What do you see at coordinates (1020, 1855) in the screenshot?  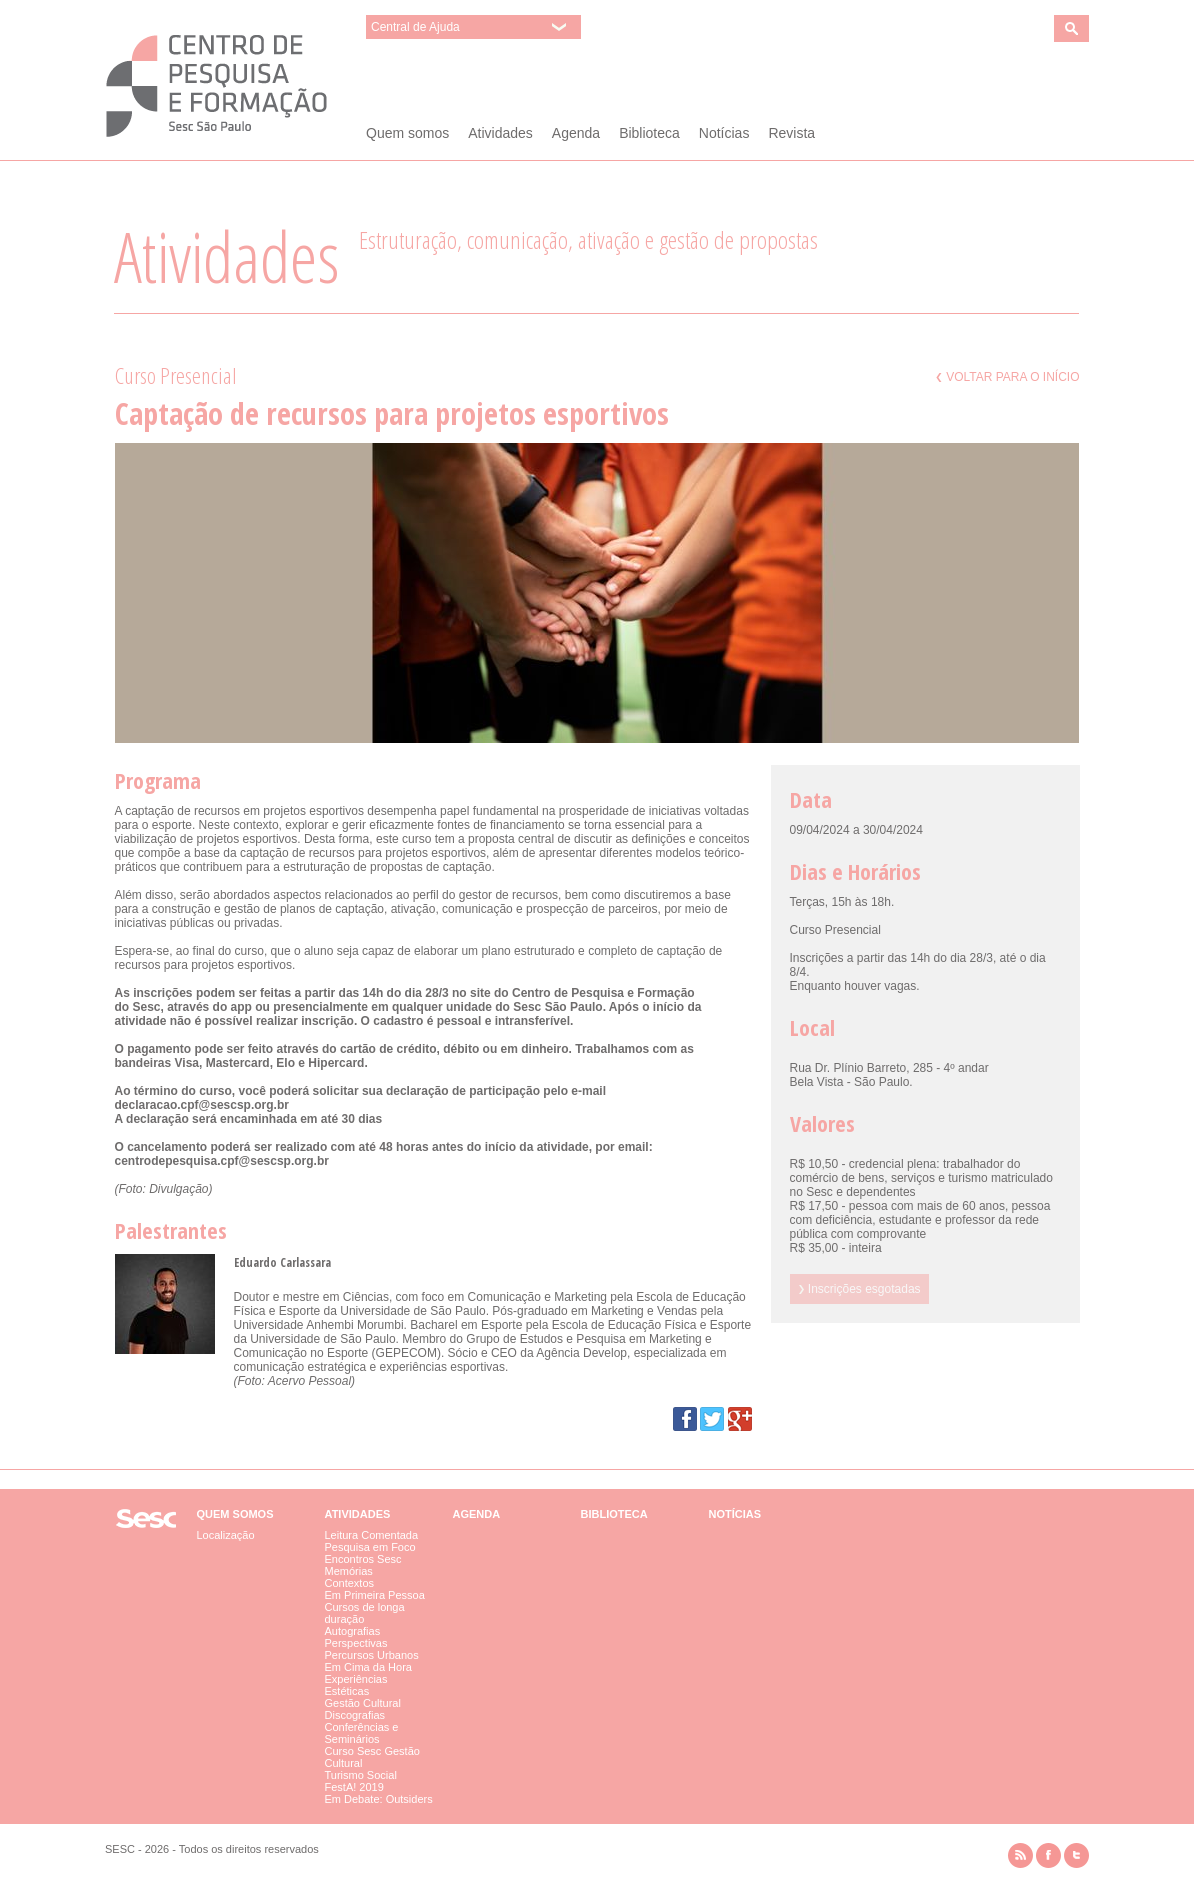 I see `rss` at bounding box center [1020, 1855].